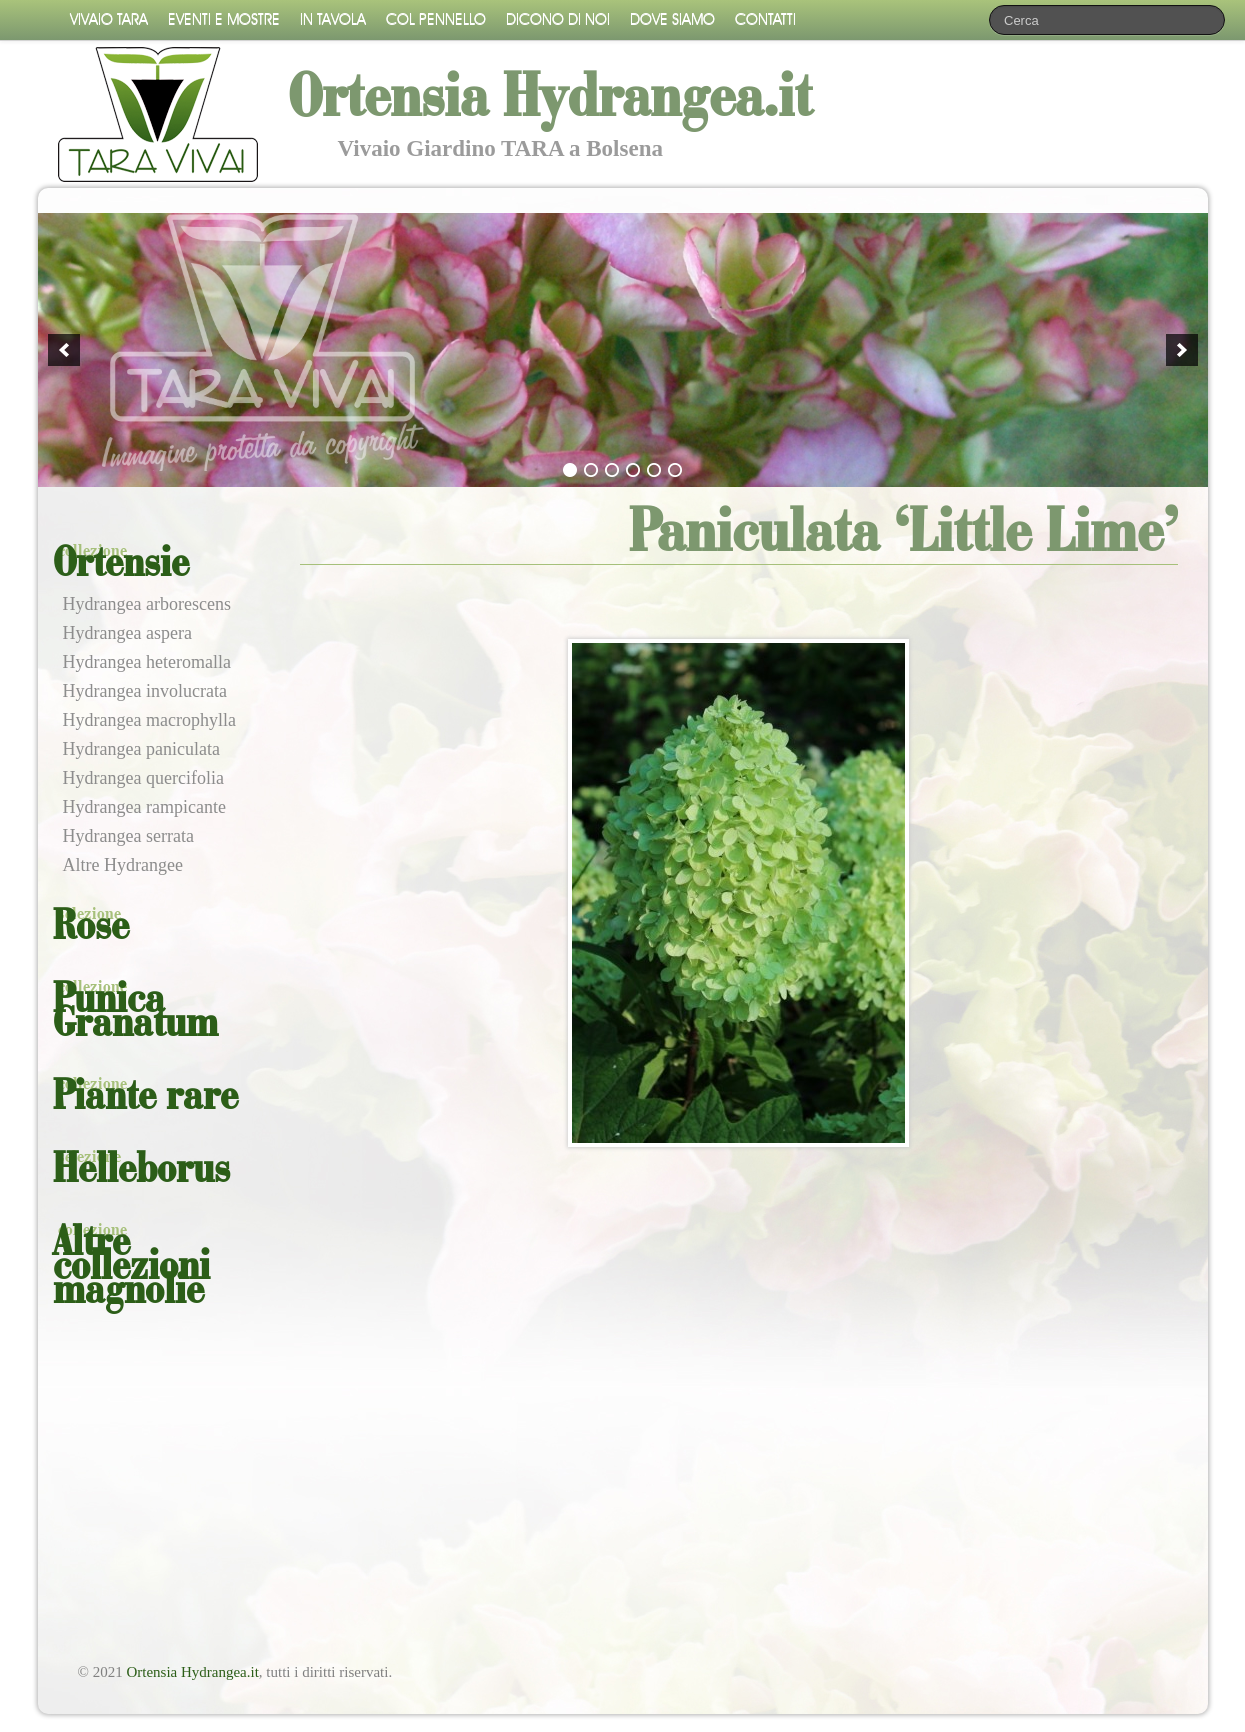  Describe the element at coordinates (109, 19) in the screenshot. I see `Vivaio Tara` at that location.